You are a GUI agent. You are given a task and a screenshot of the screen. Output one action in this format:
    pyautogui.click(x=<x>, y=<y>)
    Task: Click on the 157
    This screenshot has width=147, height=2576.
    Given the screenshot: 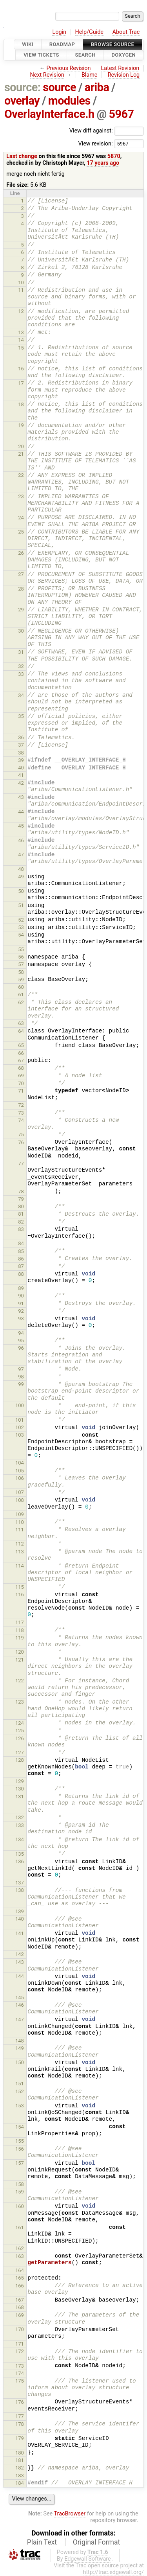 What is the action you would take?
    pyautogui.click(x=19, y=2163)
    